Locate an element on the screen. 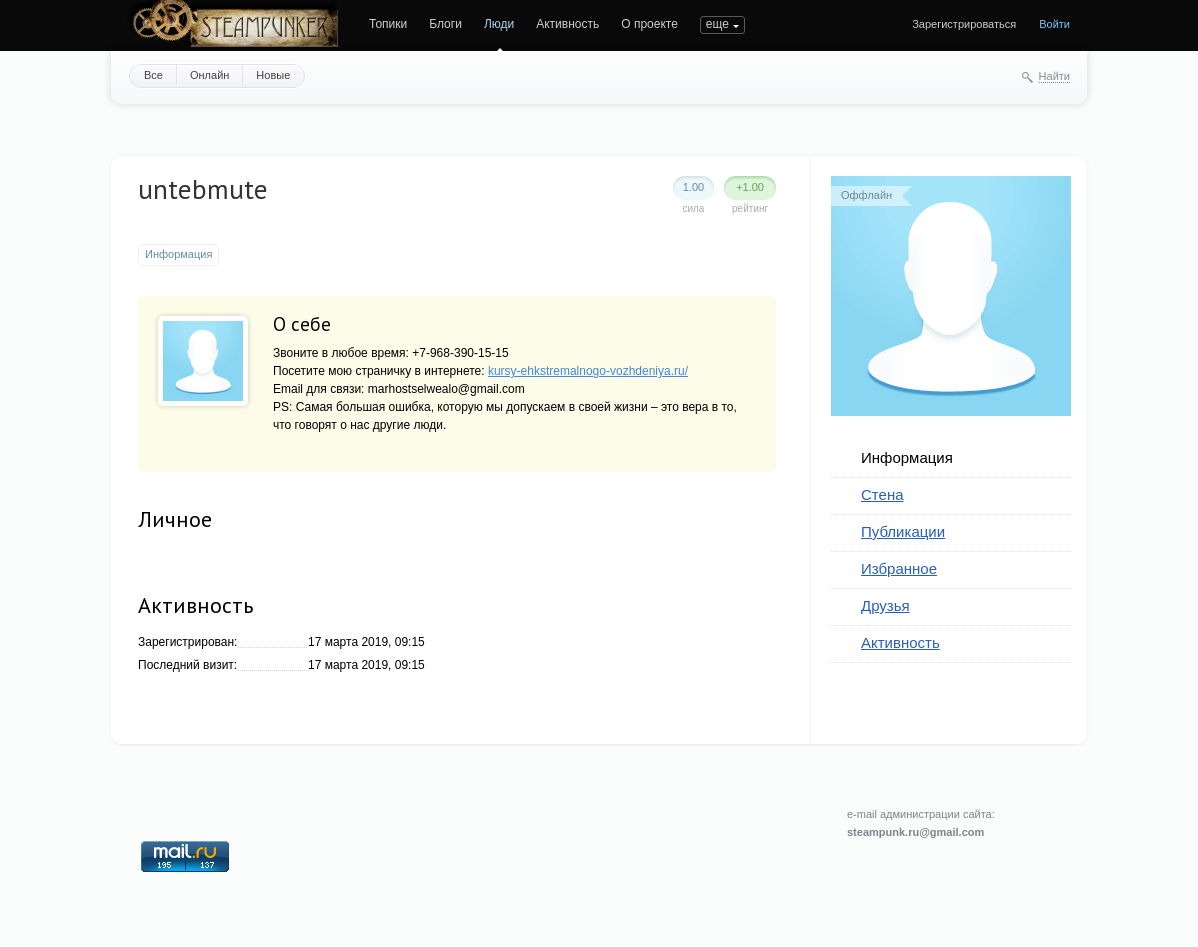  Топики is located at coordinates (388, 24).